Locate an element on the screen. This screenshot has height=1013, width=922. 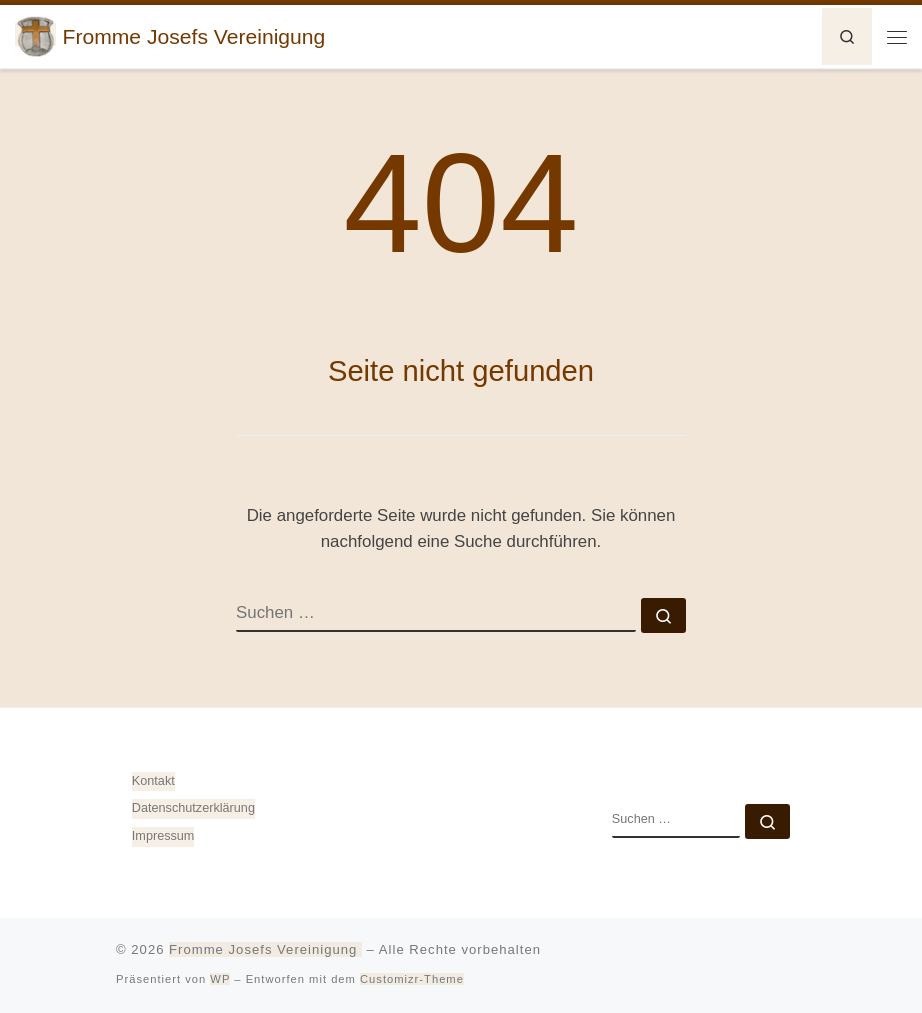
WP is located at coordinates (220, 979).